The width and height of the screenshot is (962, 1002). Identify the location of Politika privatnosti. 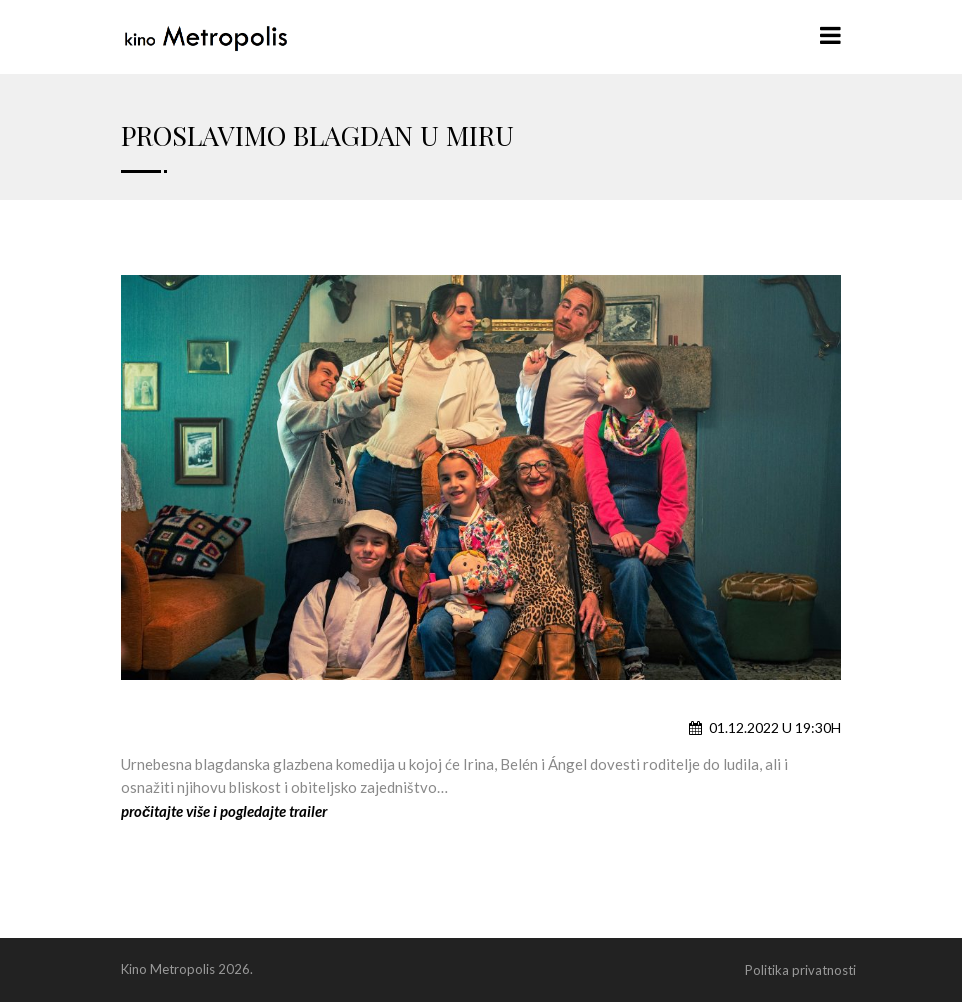
(800, 970).